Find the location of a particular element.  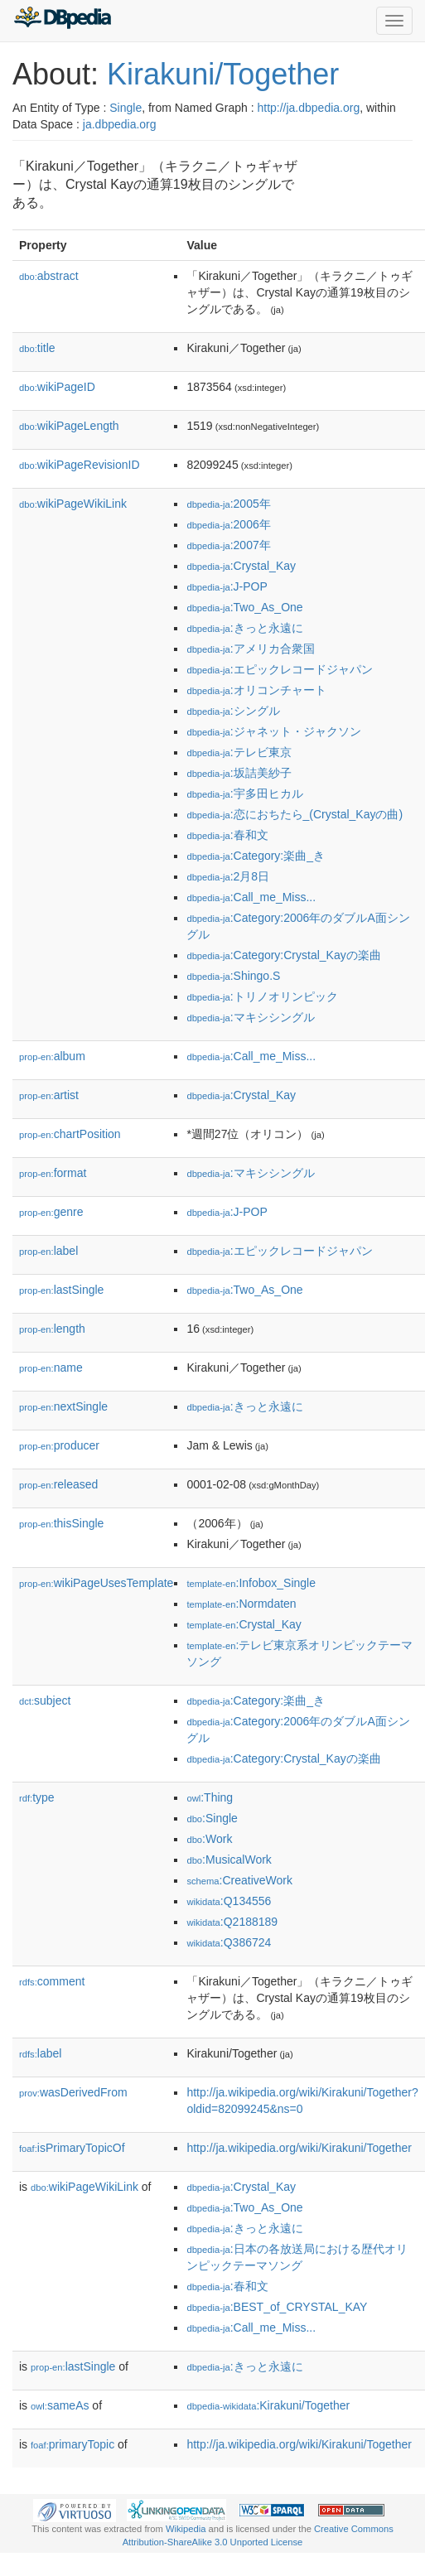

artist is located at coordinates (49, 1095).